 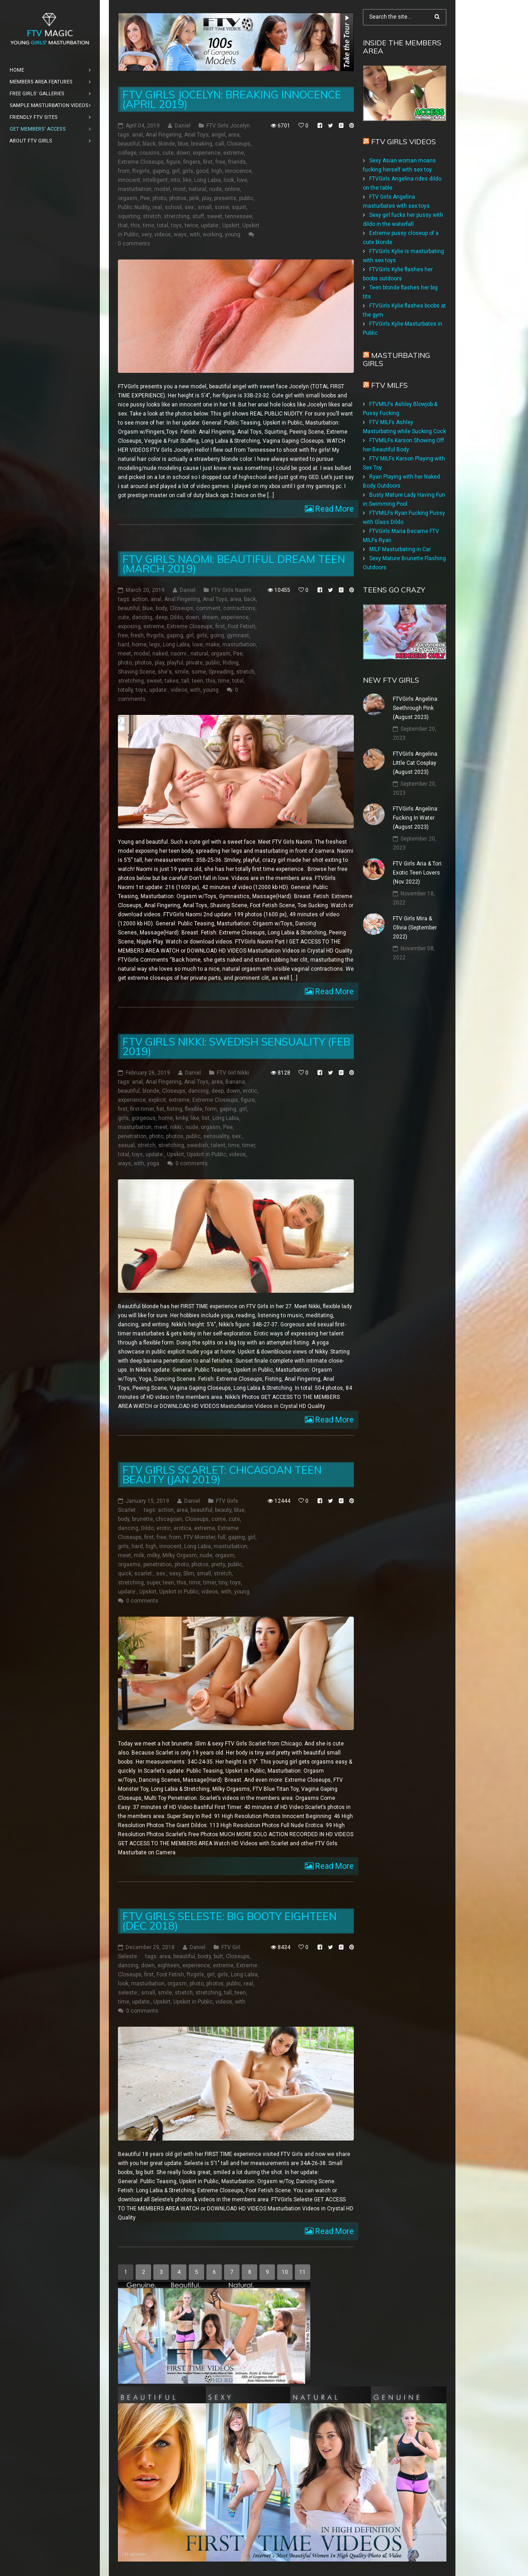 What do you see at coordinates (177, 216) in the screenshot?
I see `stretching` at bounding box center [177, 216].